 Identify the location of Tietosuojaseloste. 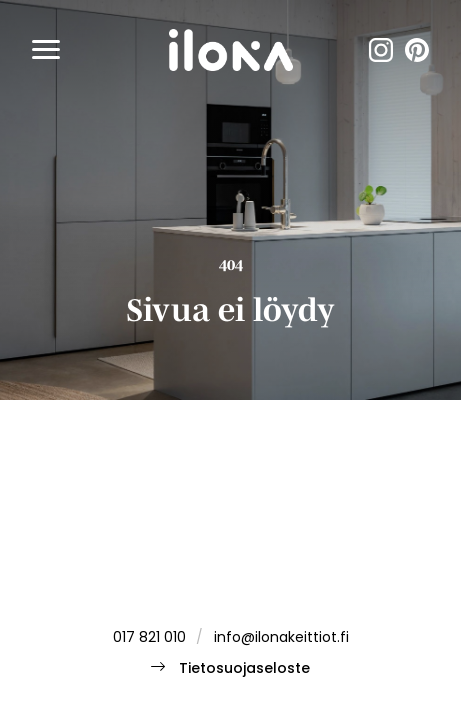
(244, 669).